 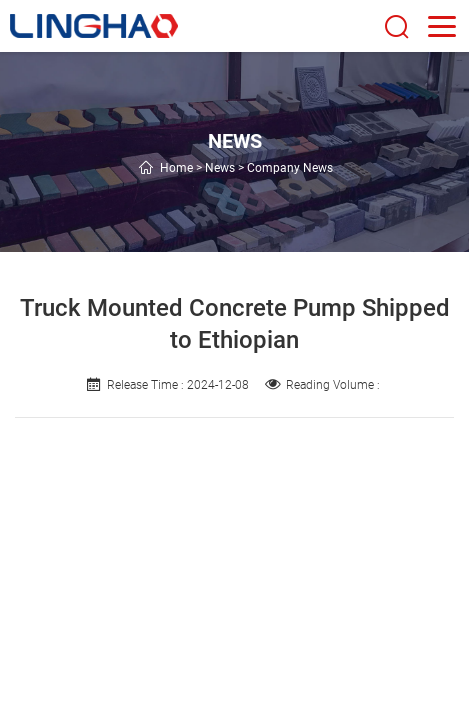 What do you see at coordinates (220, 168) in the screenshot?
I see `News` at bounding box center [220, 168].